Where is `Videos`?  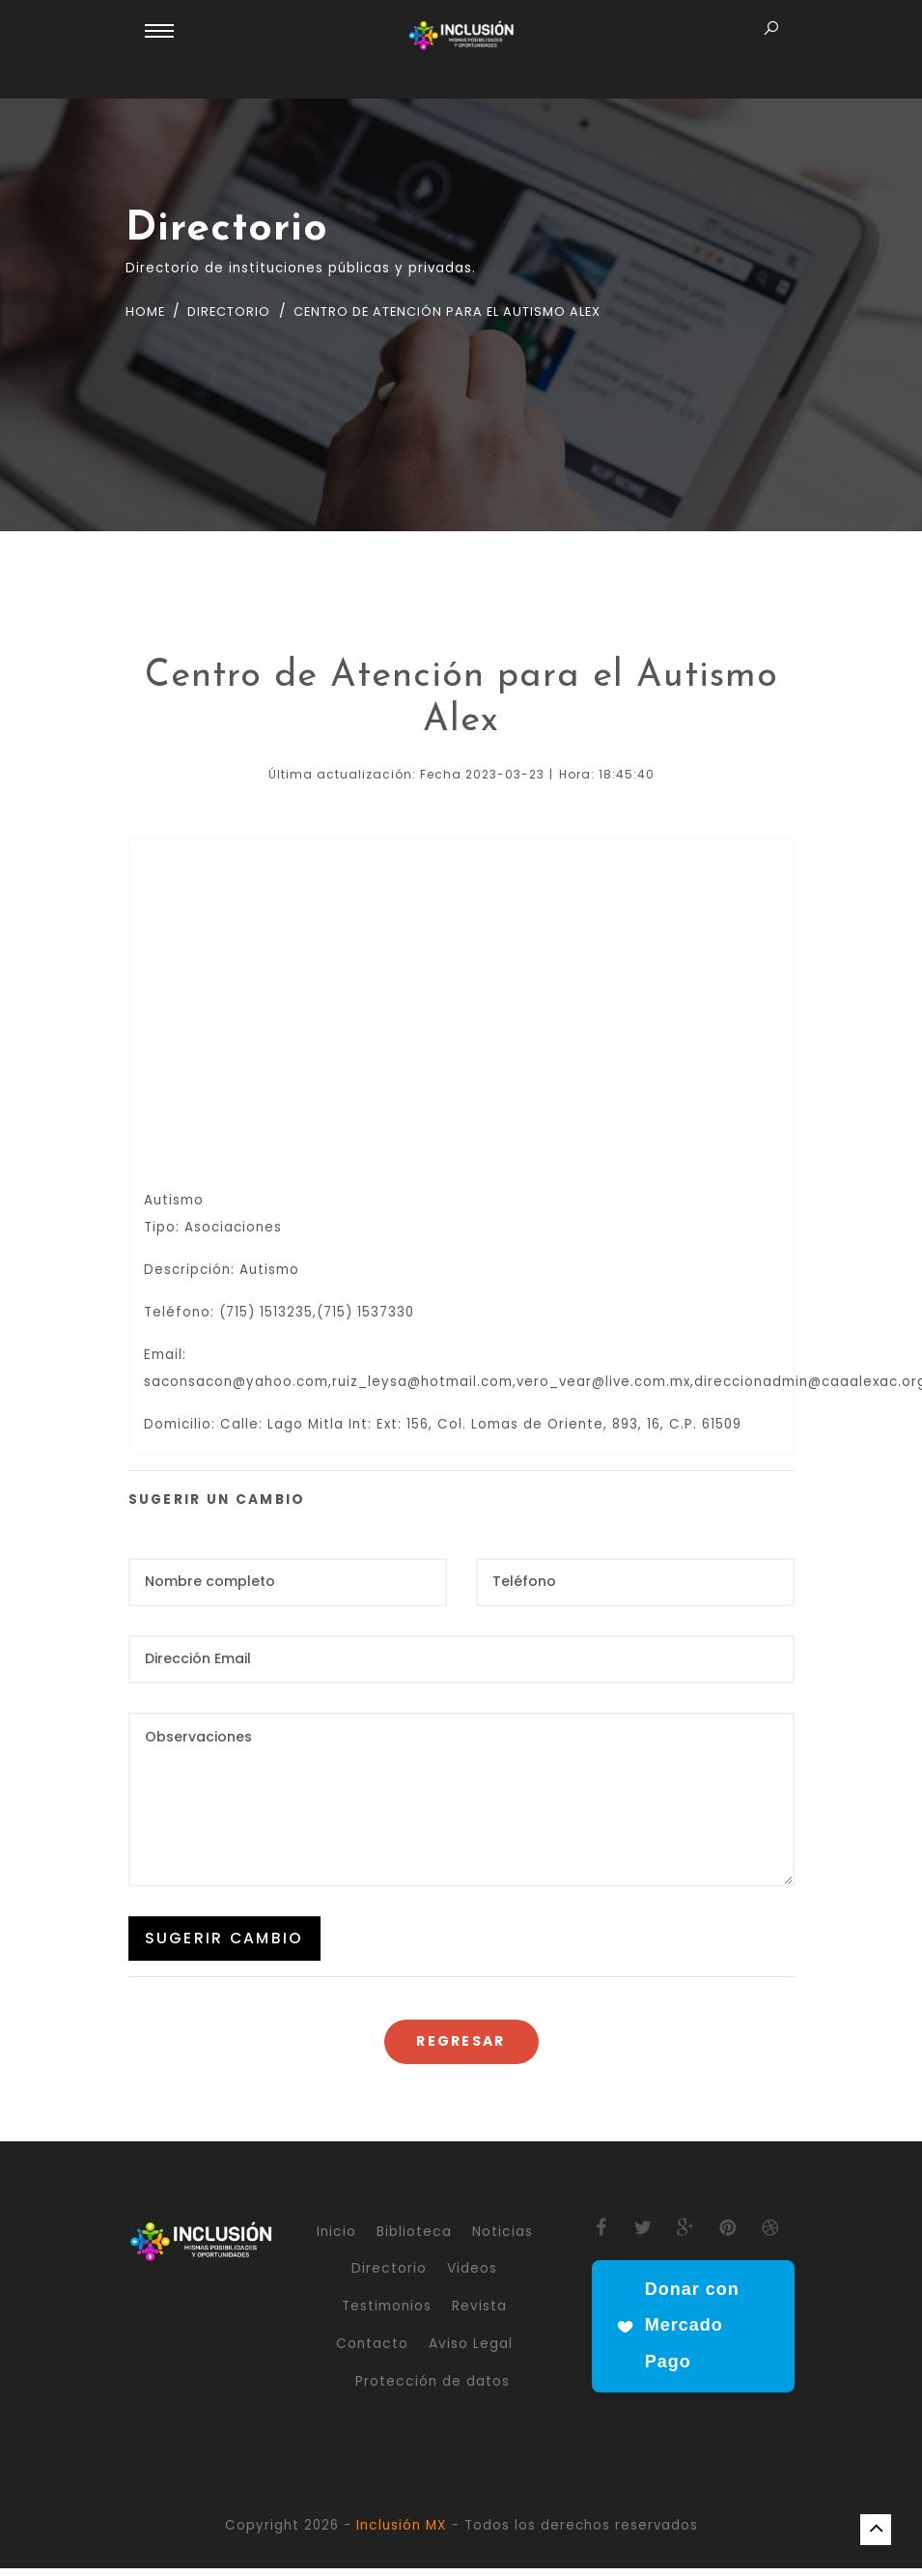 Videos is located at coordinates (472, 2276).